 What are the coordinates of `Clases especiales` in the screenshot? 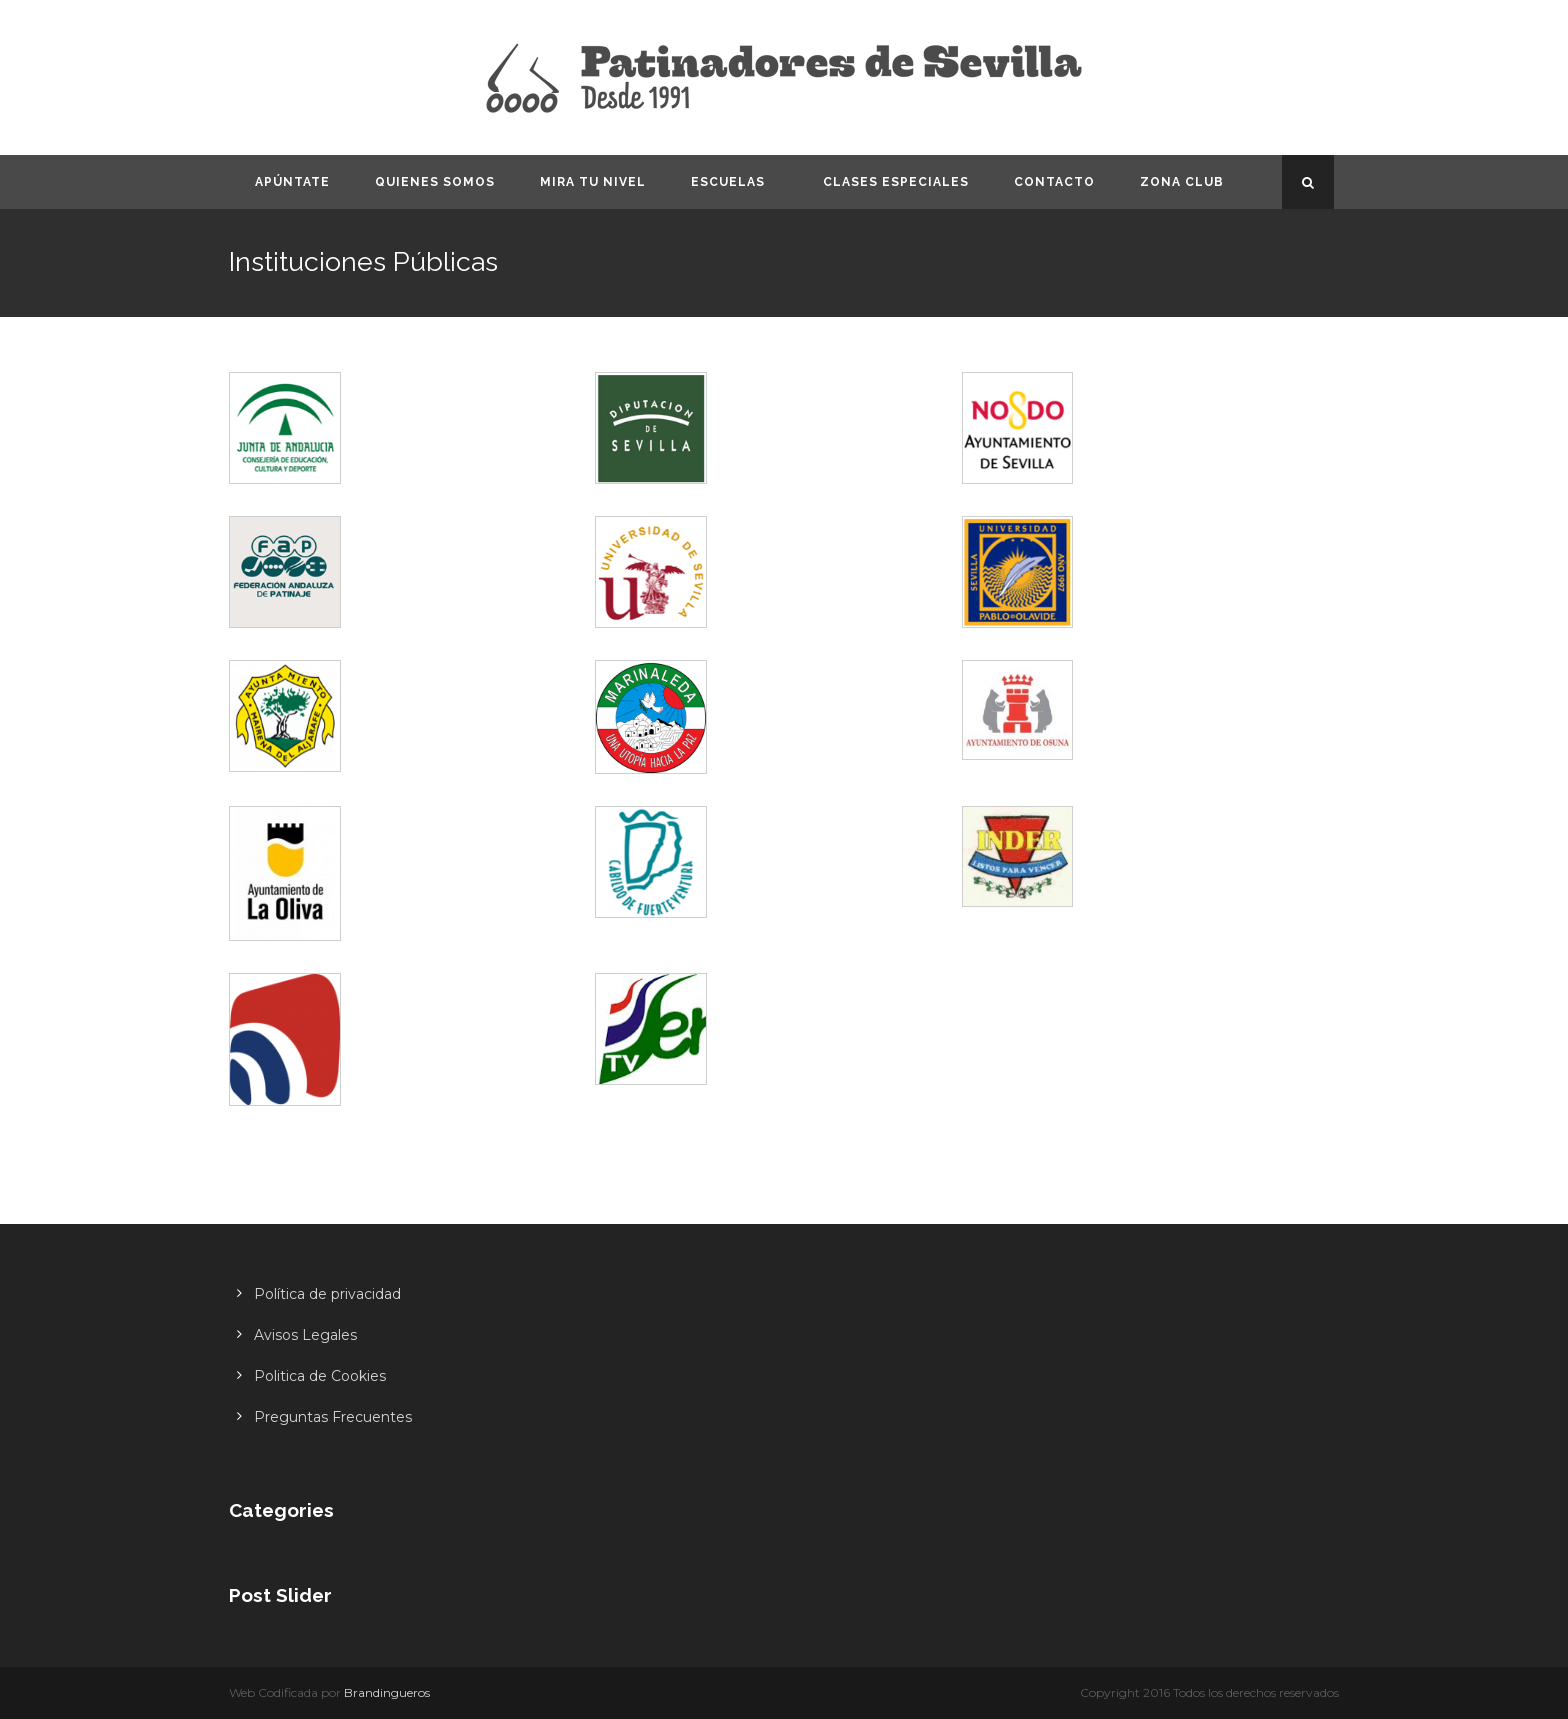 It's located at (896, 182).